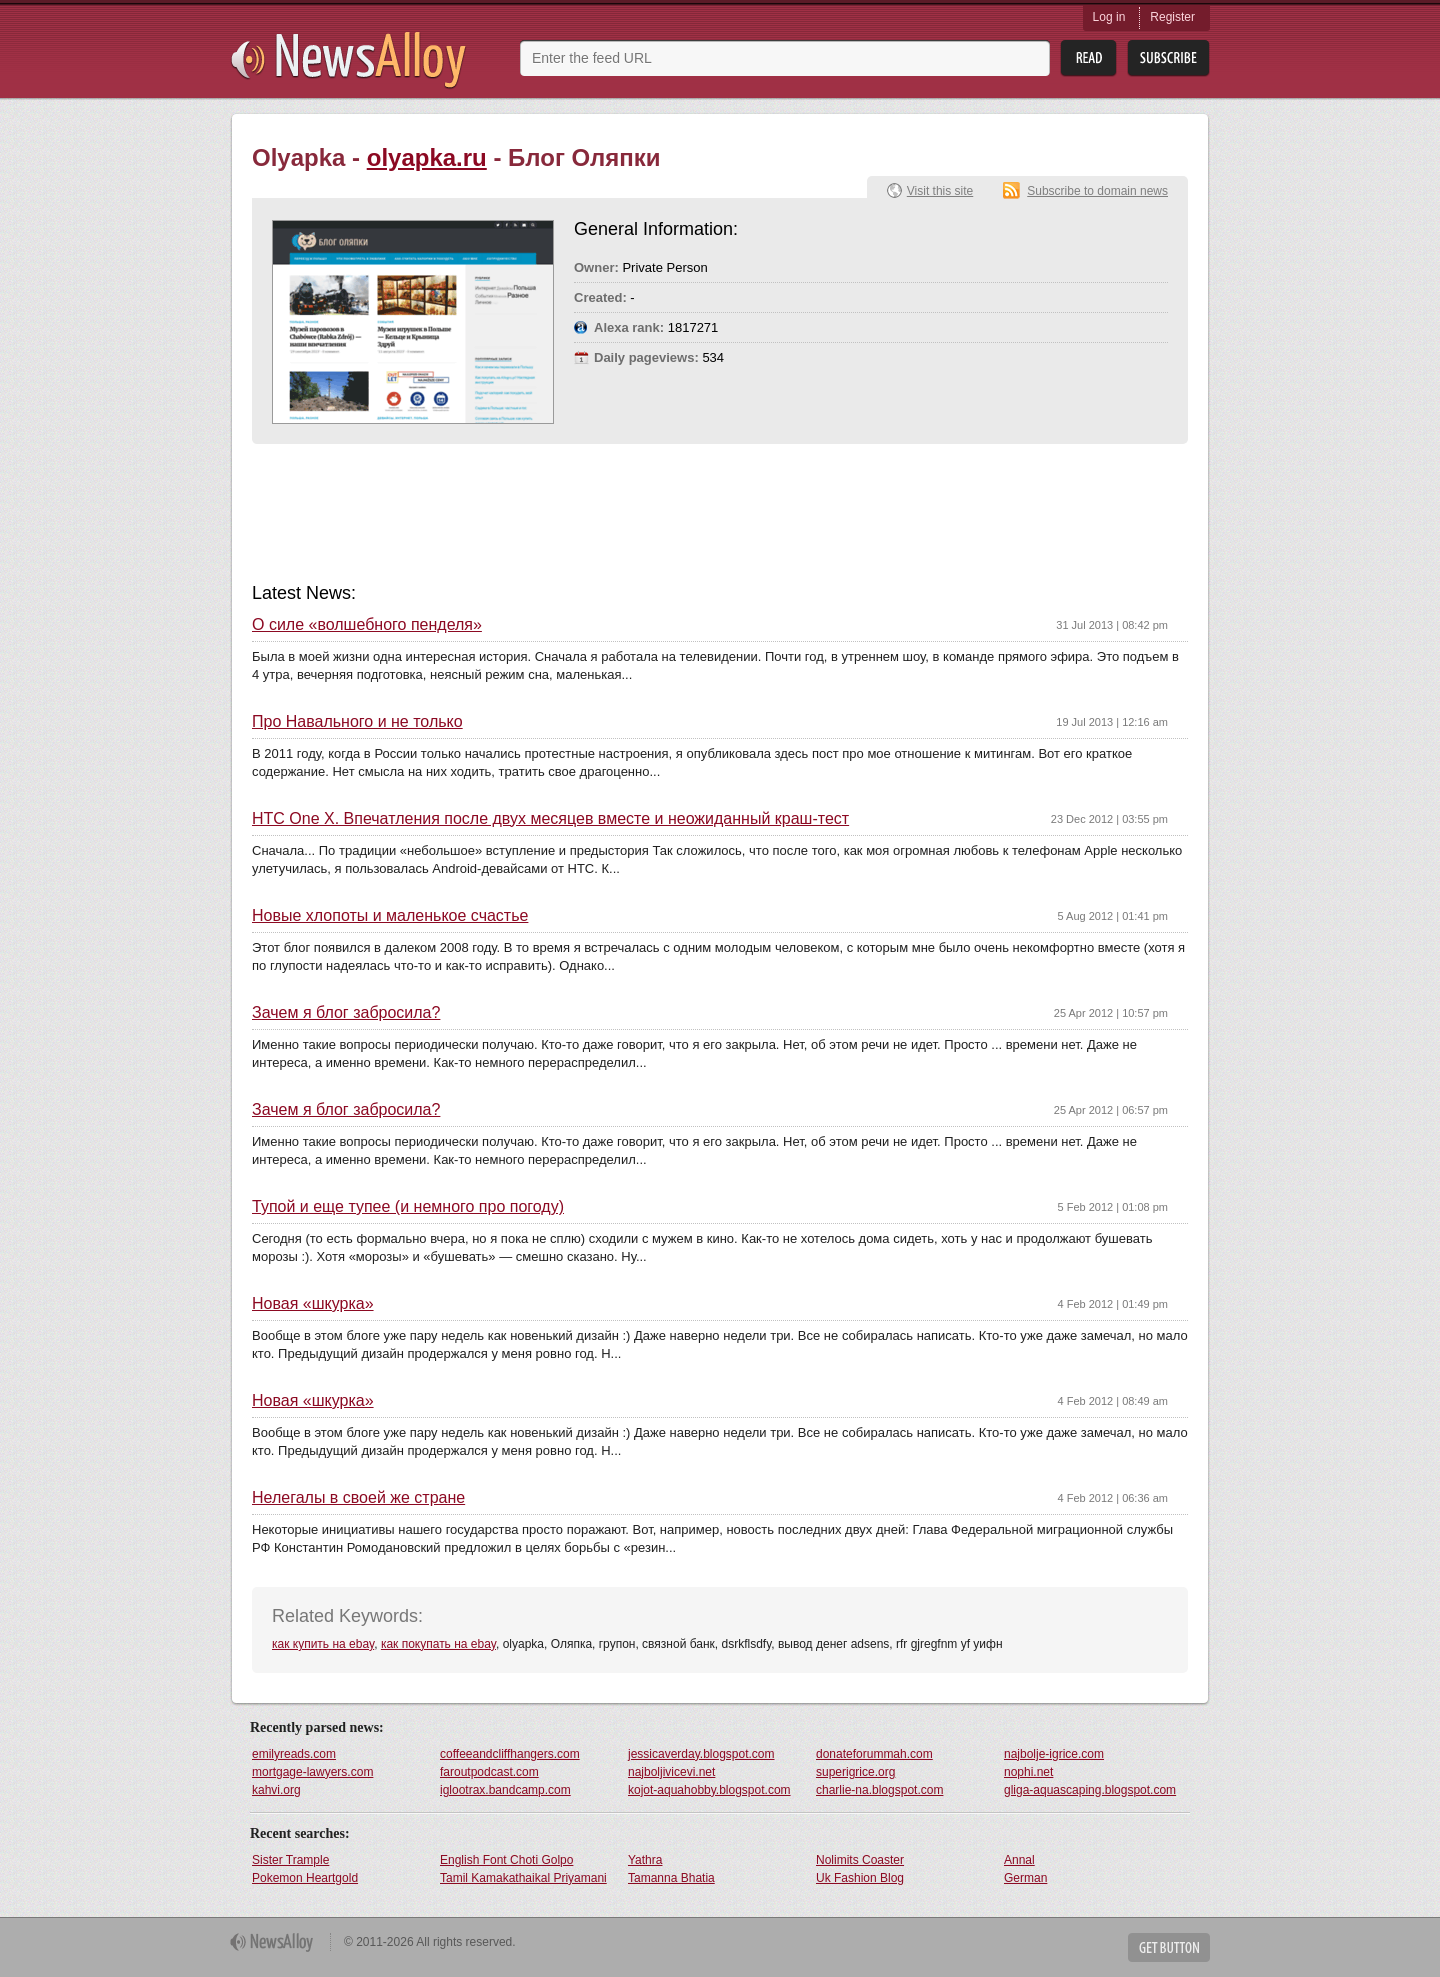 The width and height of the screenshot is (1440, 1977). What do you see at coordinates (390, 916) in the screenshot?
I see `Новые хлопоты и маленькое счастье` at bounding box center [390, 916].